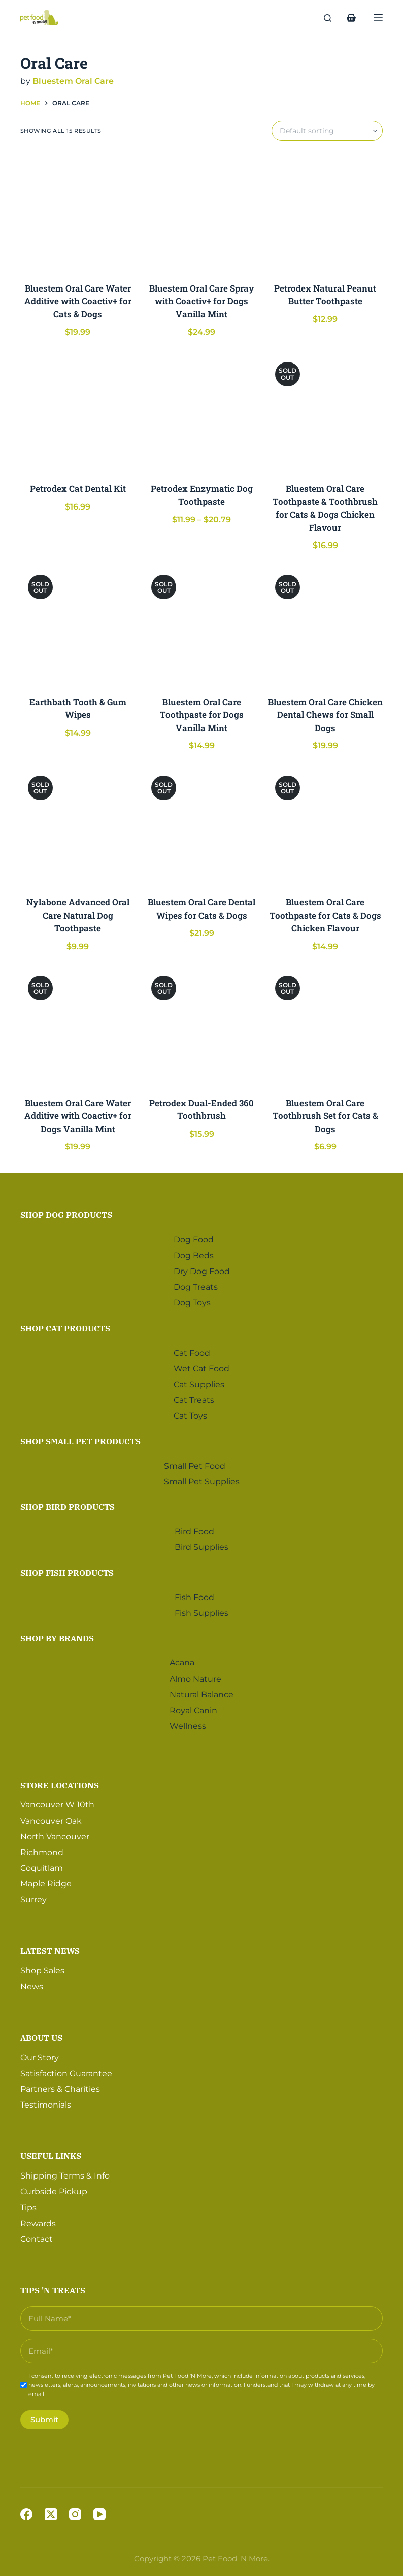 This screenshot has height=2576, width=403. What do you see at coordinates (201, 412) in the screenshot?
I see `[Petrodex Enzymatic Dog Toothpaste]` at bounding box center [201, 412].